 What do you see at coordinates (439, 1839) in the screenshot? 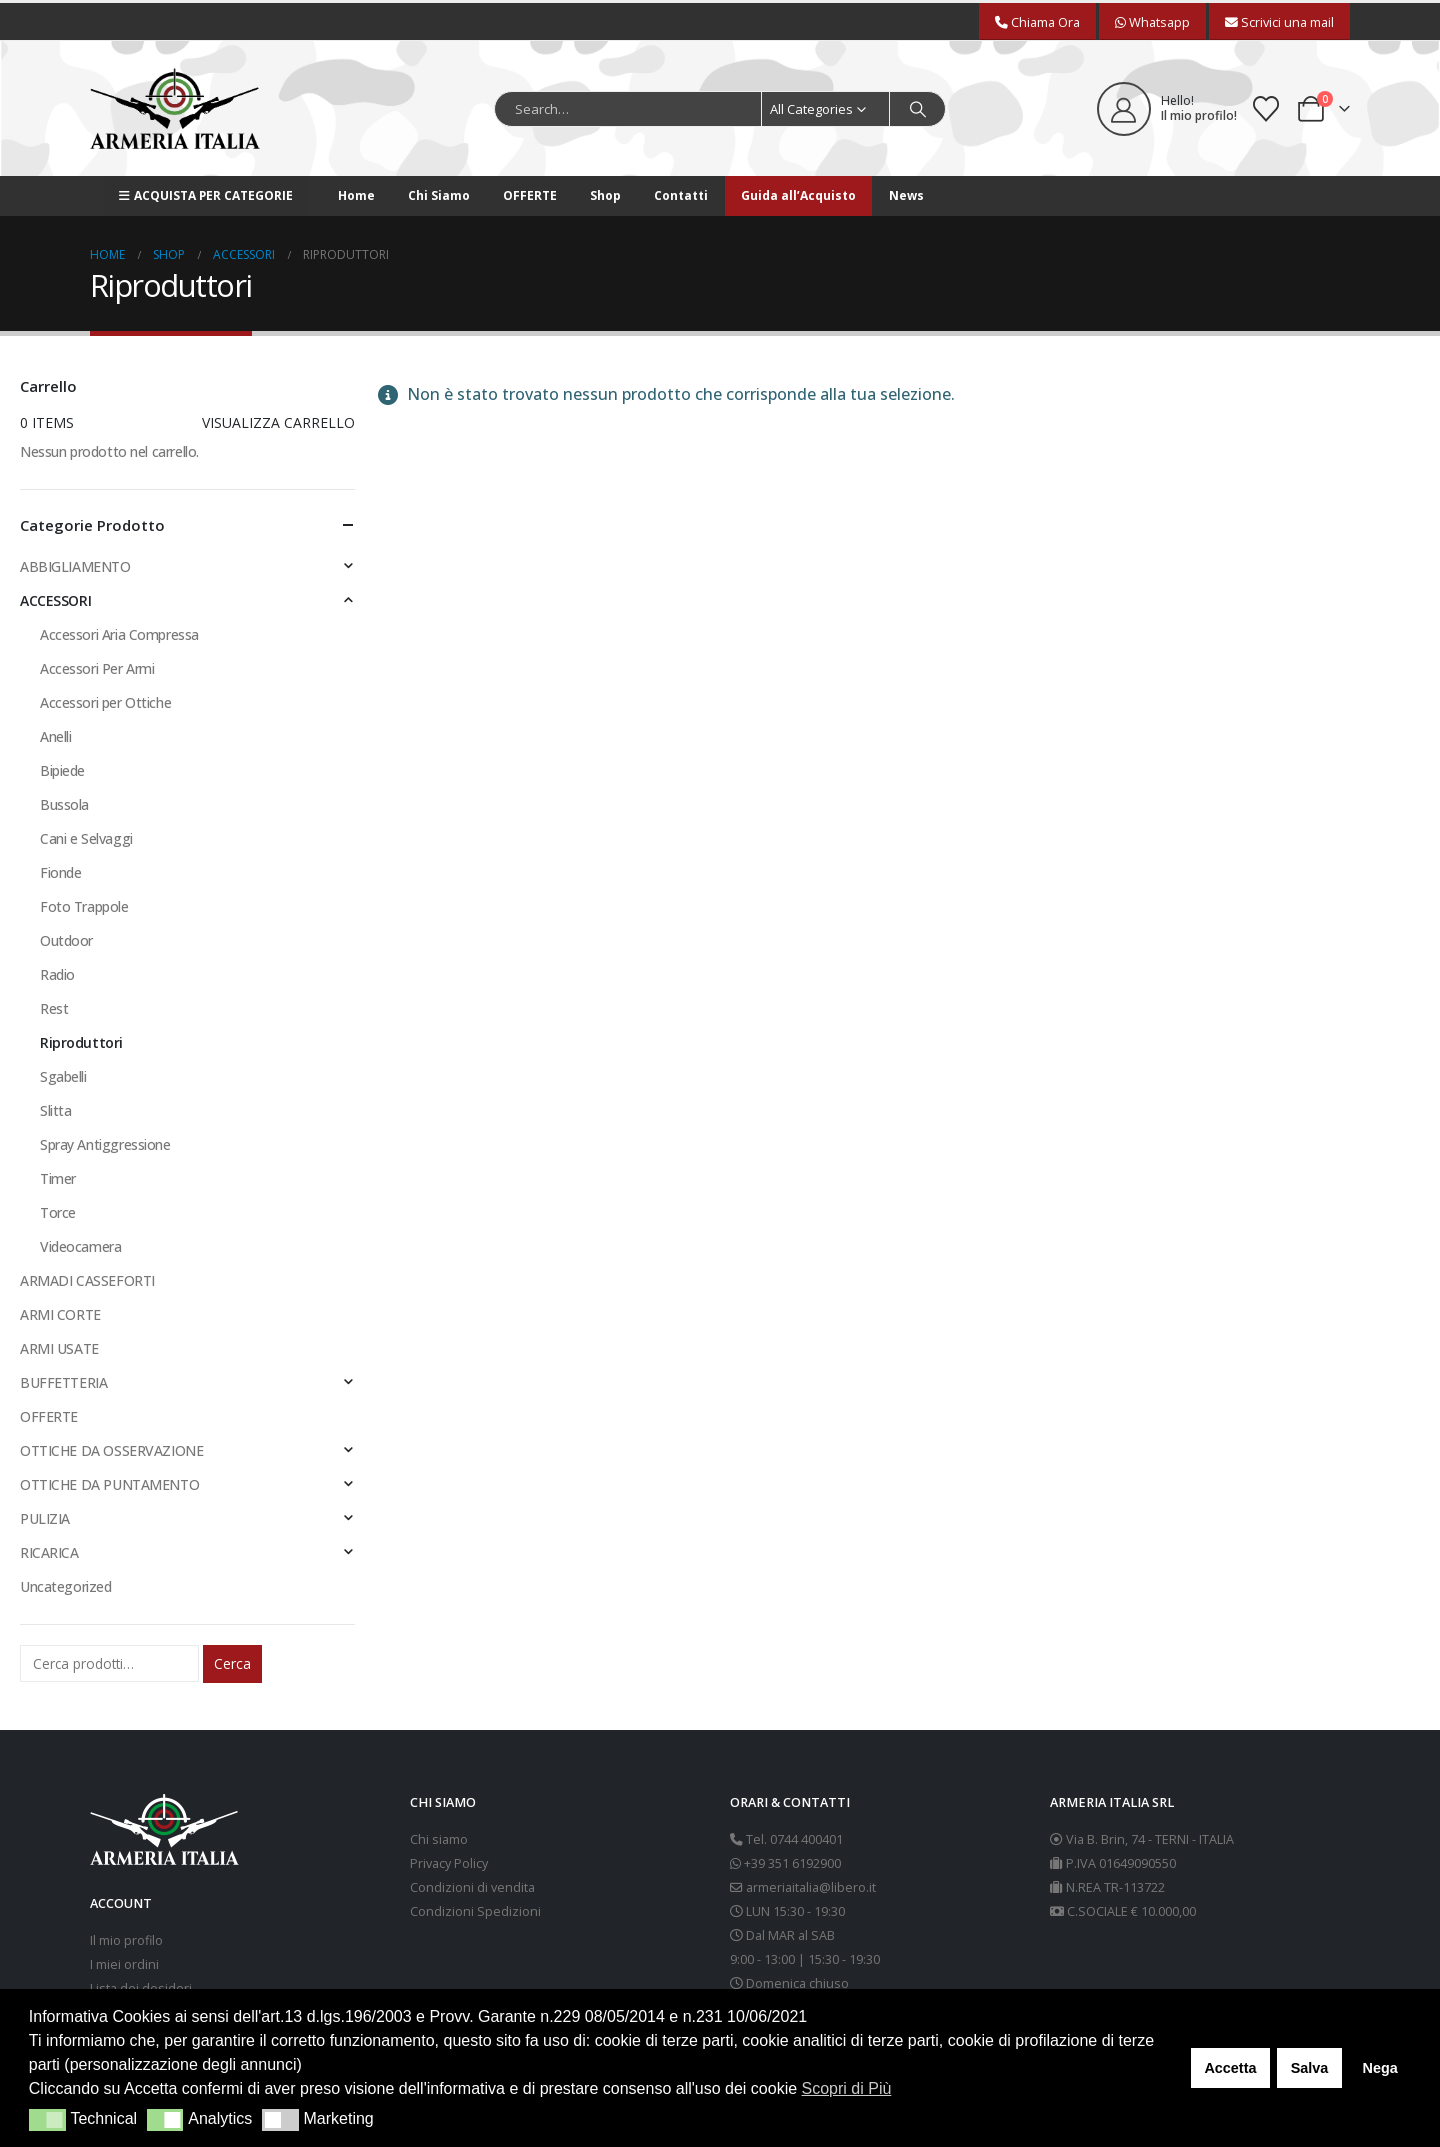
I see `Chi siamo` at bounding box center [439, 1839].